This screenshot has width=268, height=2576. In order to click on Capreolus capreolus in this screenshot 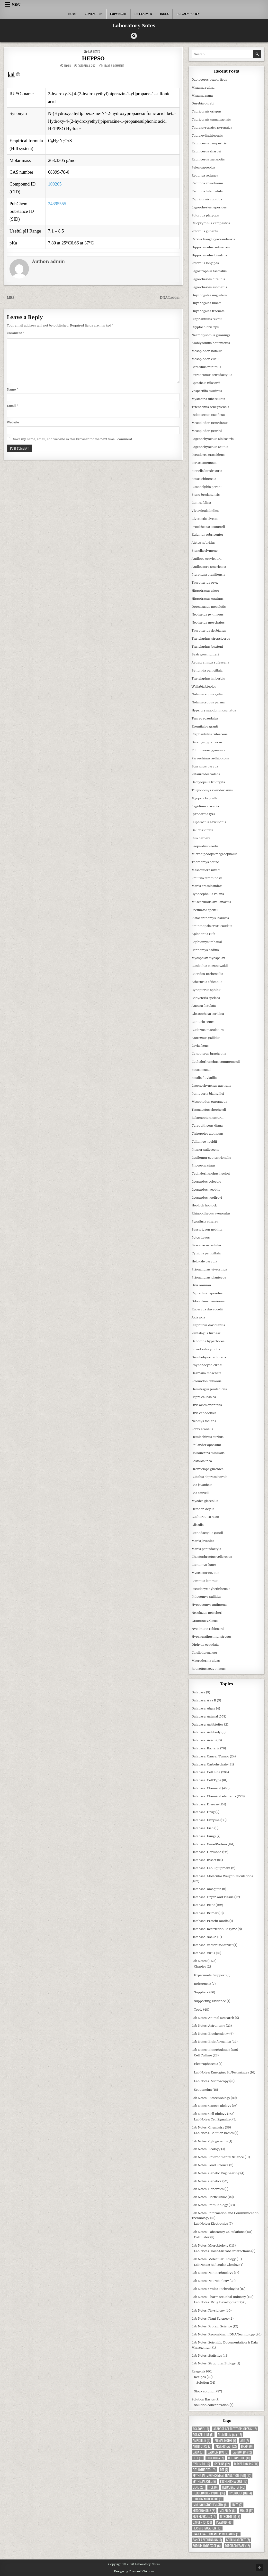, I will do `click(207, 1293)`.